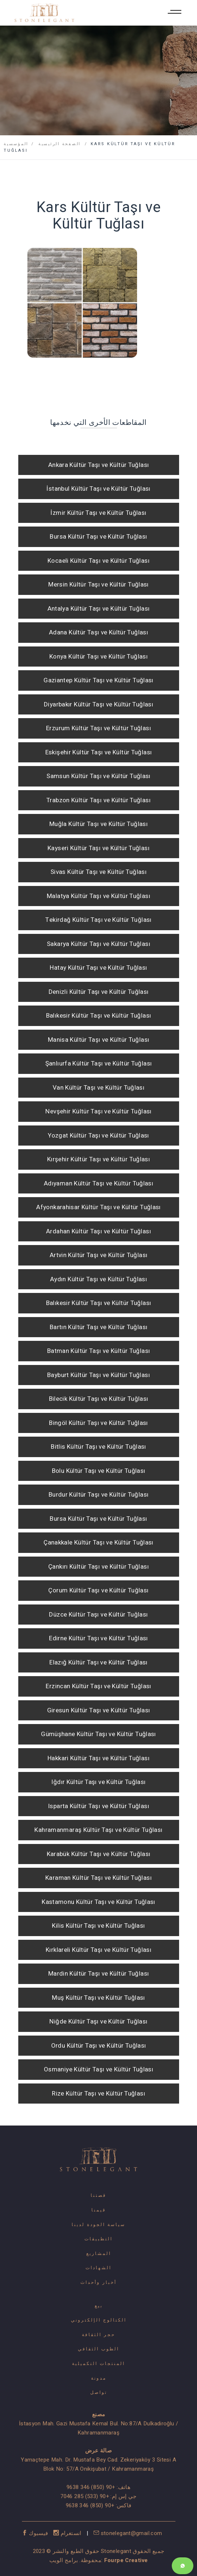 Image resolution: width=197 pixels, height=2576 pixels. I want to click on Hakkari Kültür Taşı ve Kültür Tuğlası, so click(98, 1758).